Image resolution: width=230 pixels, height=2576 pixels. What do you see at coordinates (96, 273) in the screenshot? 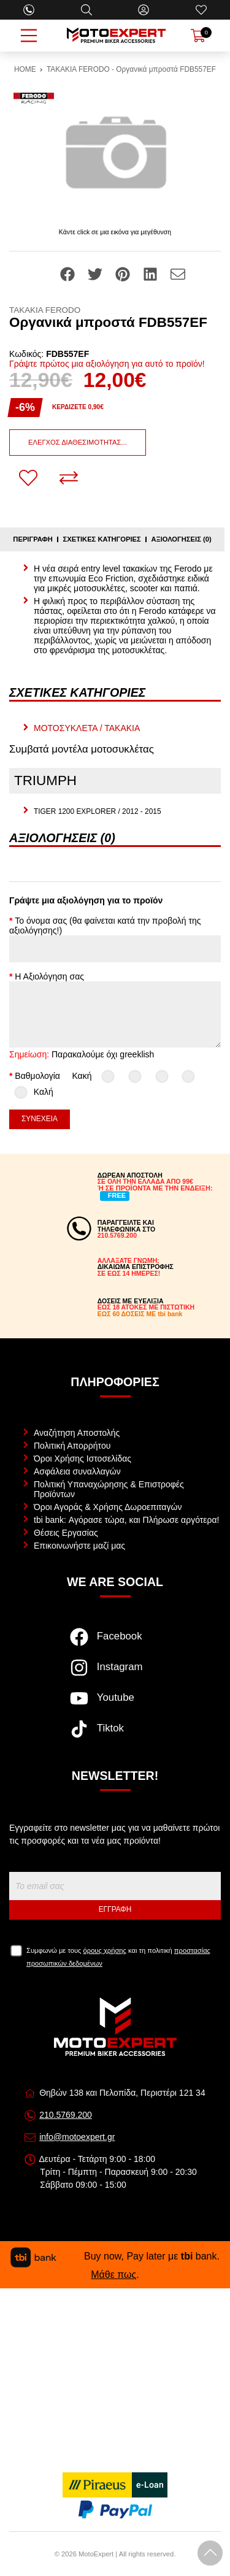
I see `[Share: Twitter]` at bounding box center [96, 273].